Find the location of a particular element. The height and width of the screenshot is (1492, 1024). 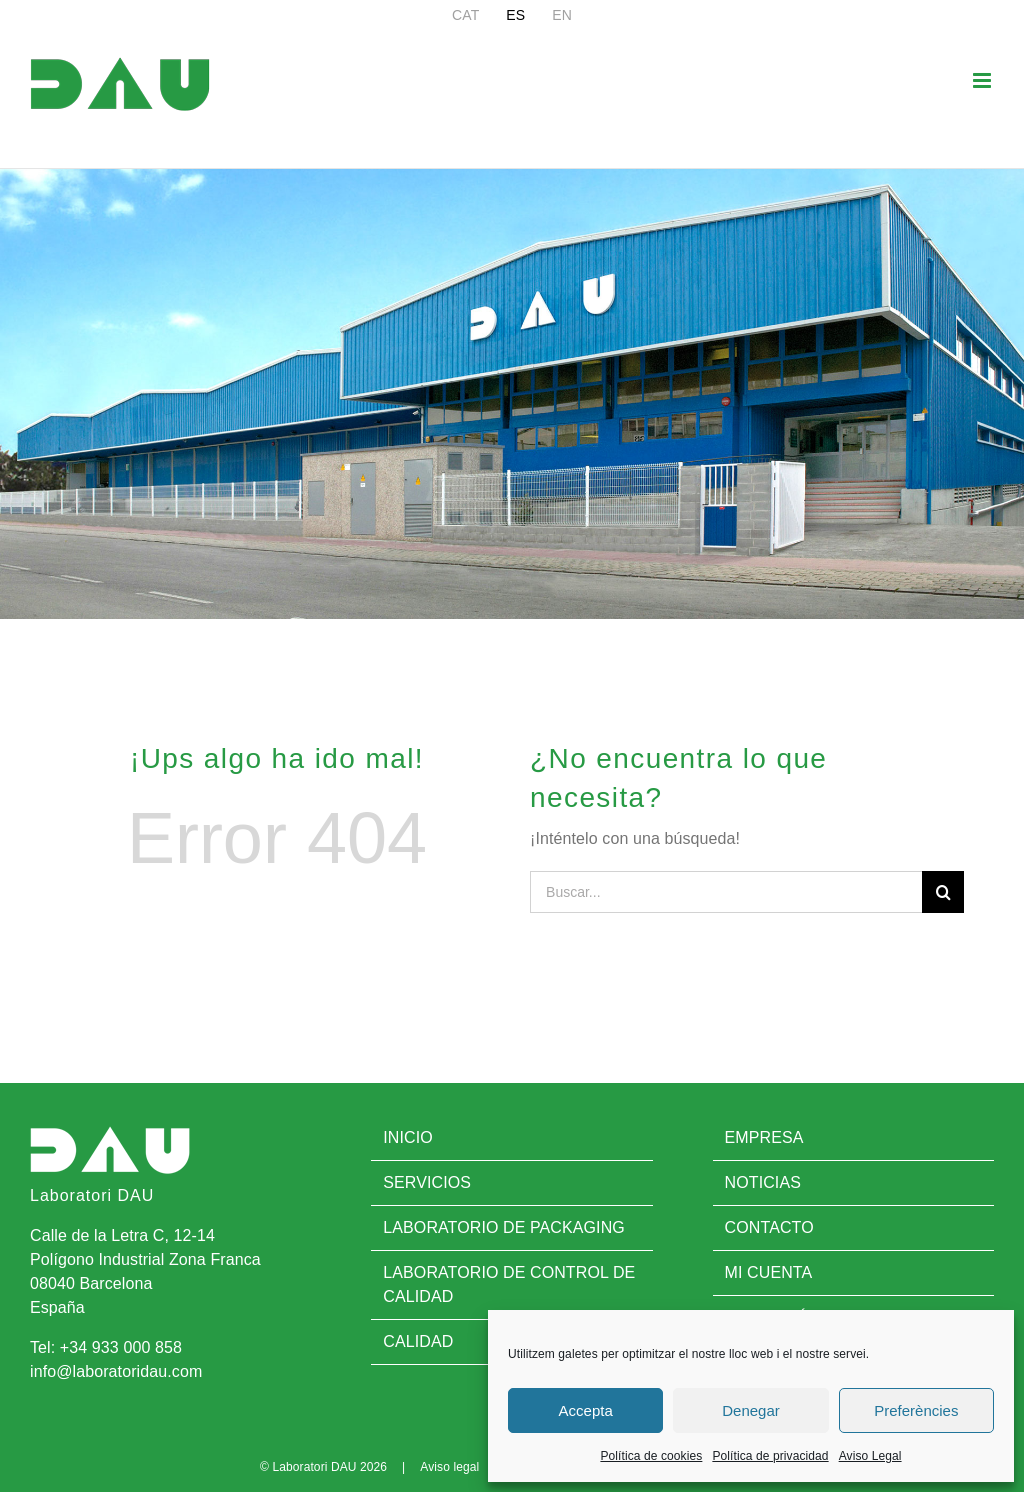

Aviso Legal is located at coordinates (870, 1456).